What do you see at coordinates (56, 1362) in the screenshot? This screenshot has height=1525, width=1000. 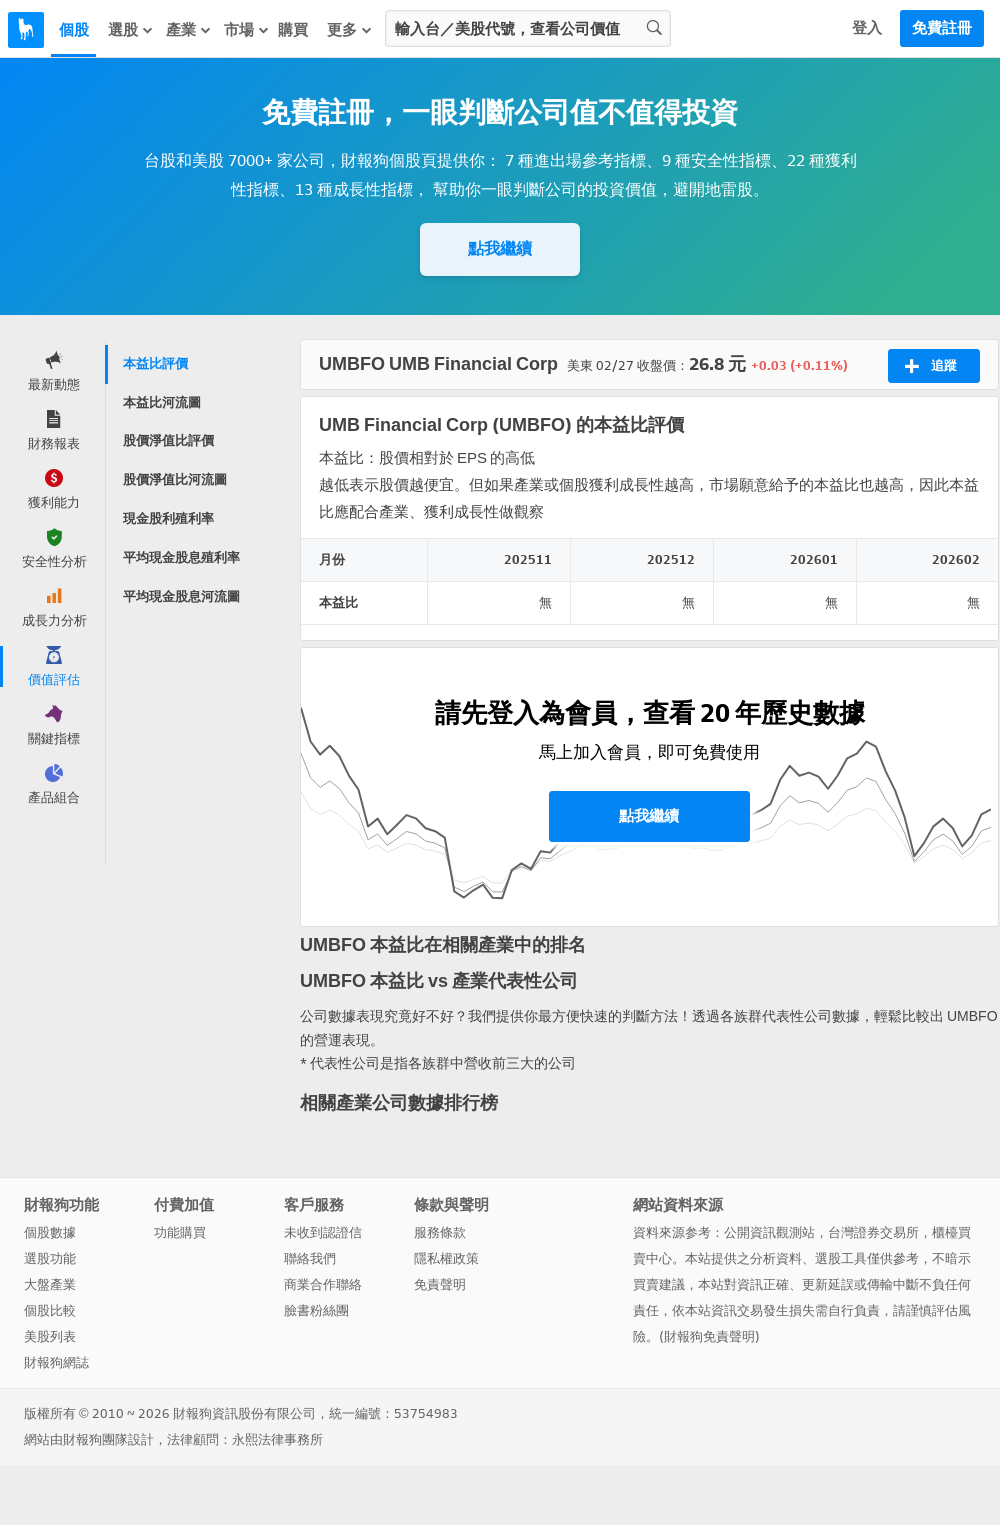 I see `財報狗網誌` at bounding box center [56, 1362].